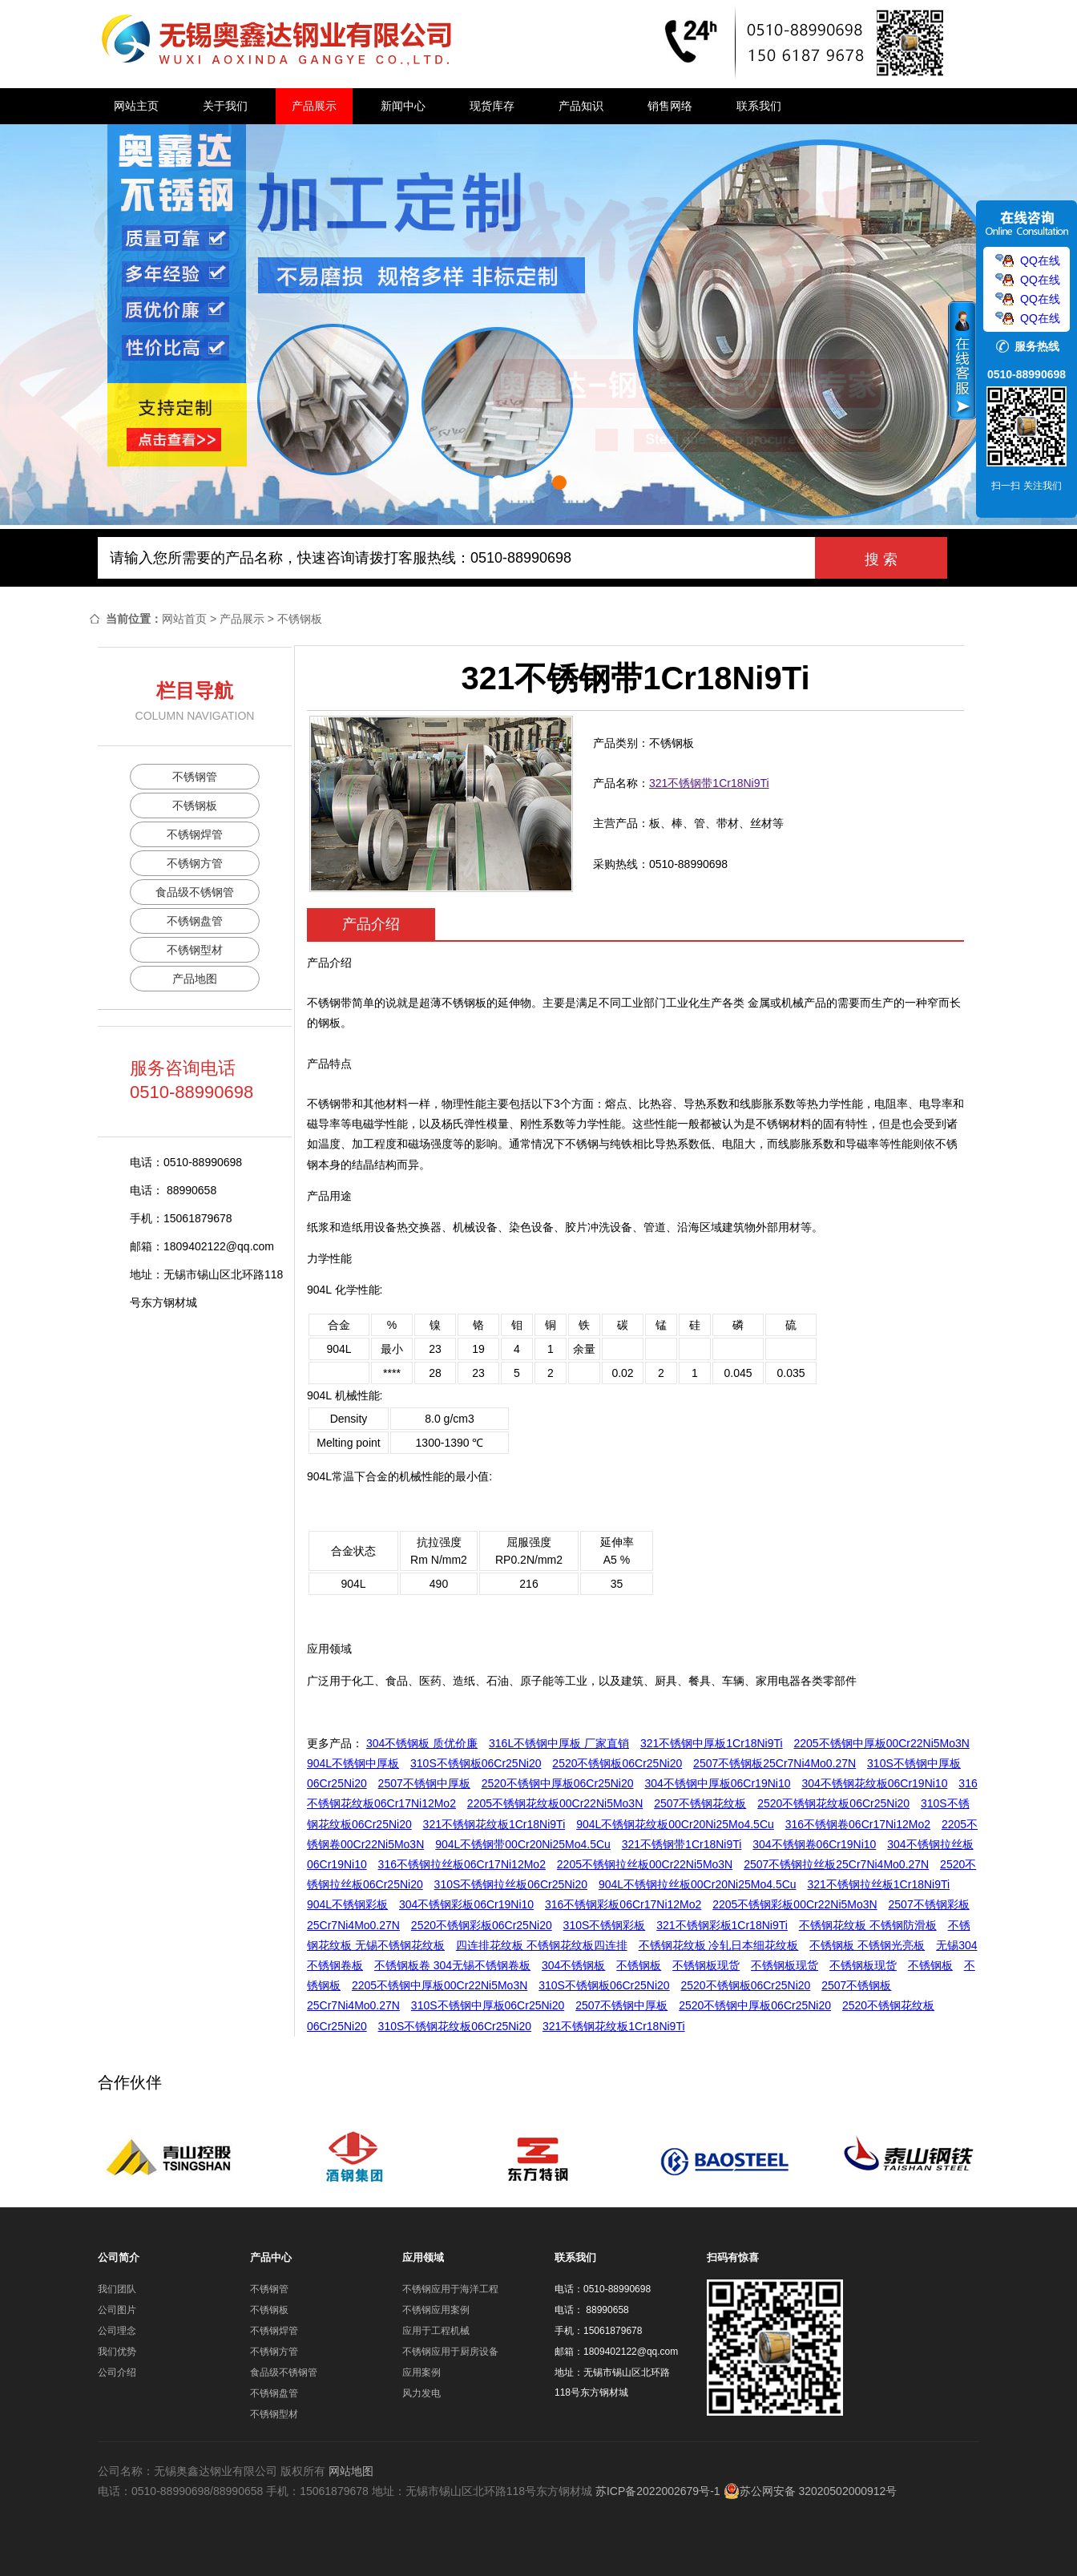 Image resolution: width=1077 pixels, height=2576 pixels. I want to click on 苏ICP备2022002679号-1, so click(657, 2491).